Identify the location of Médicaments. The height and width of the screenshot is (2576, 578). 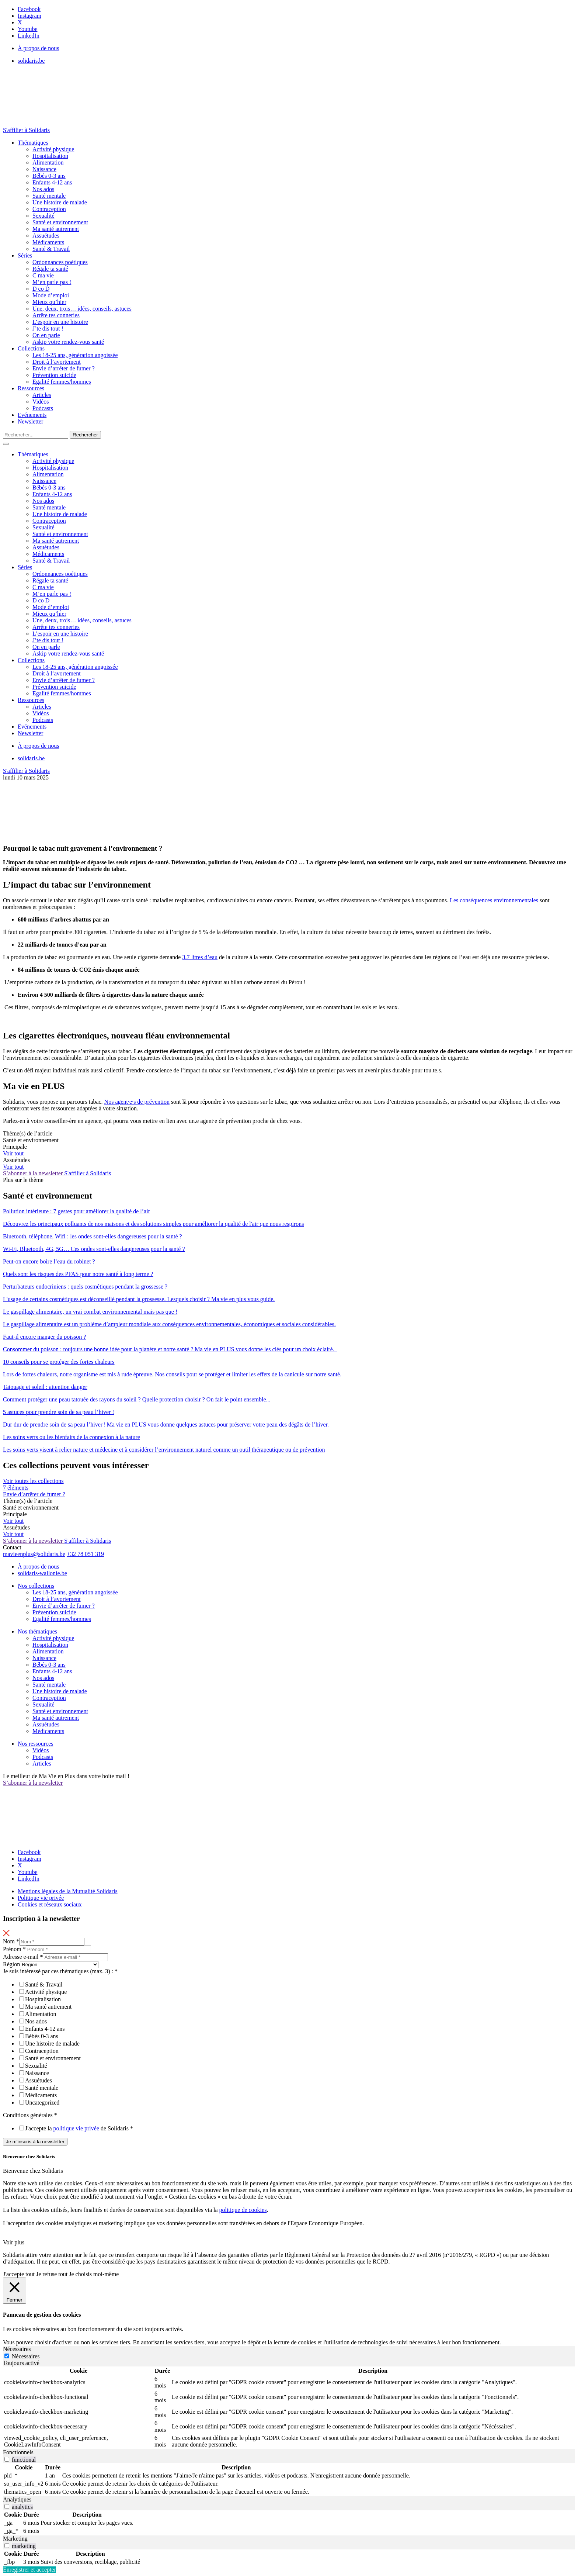
(48, 242).